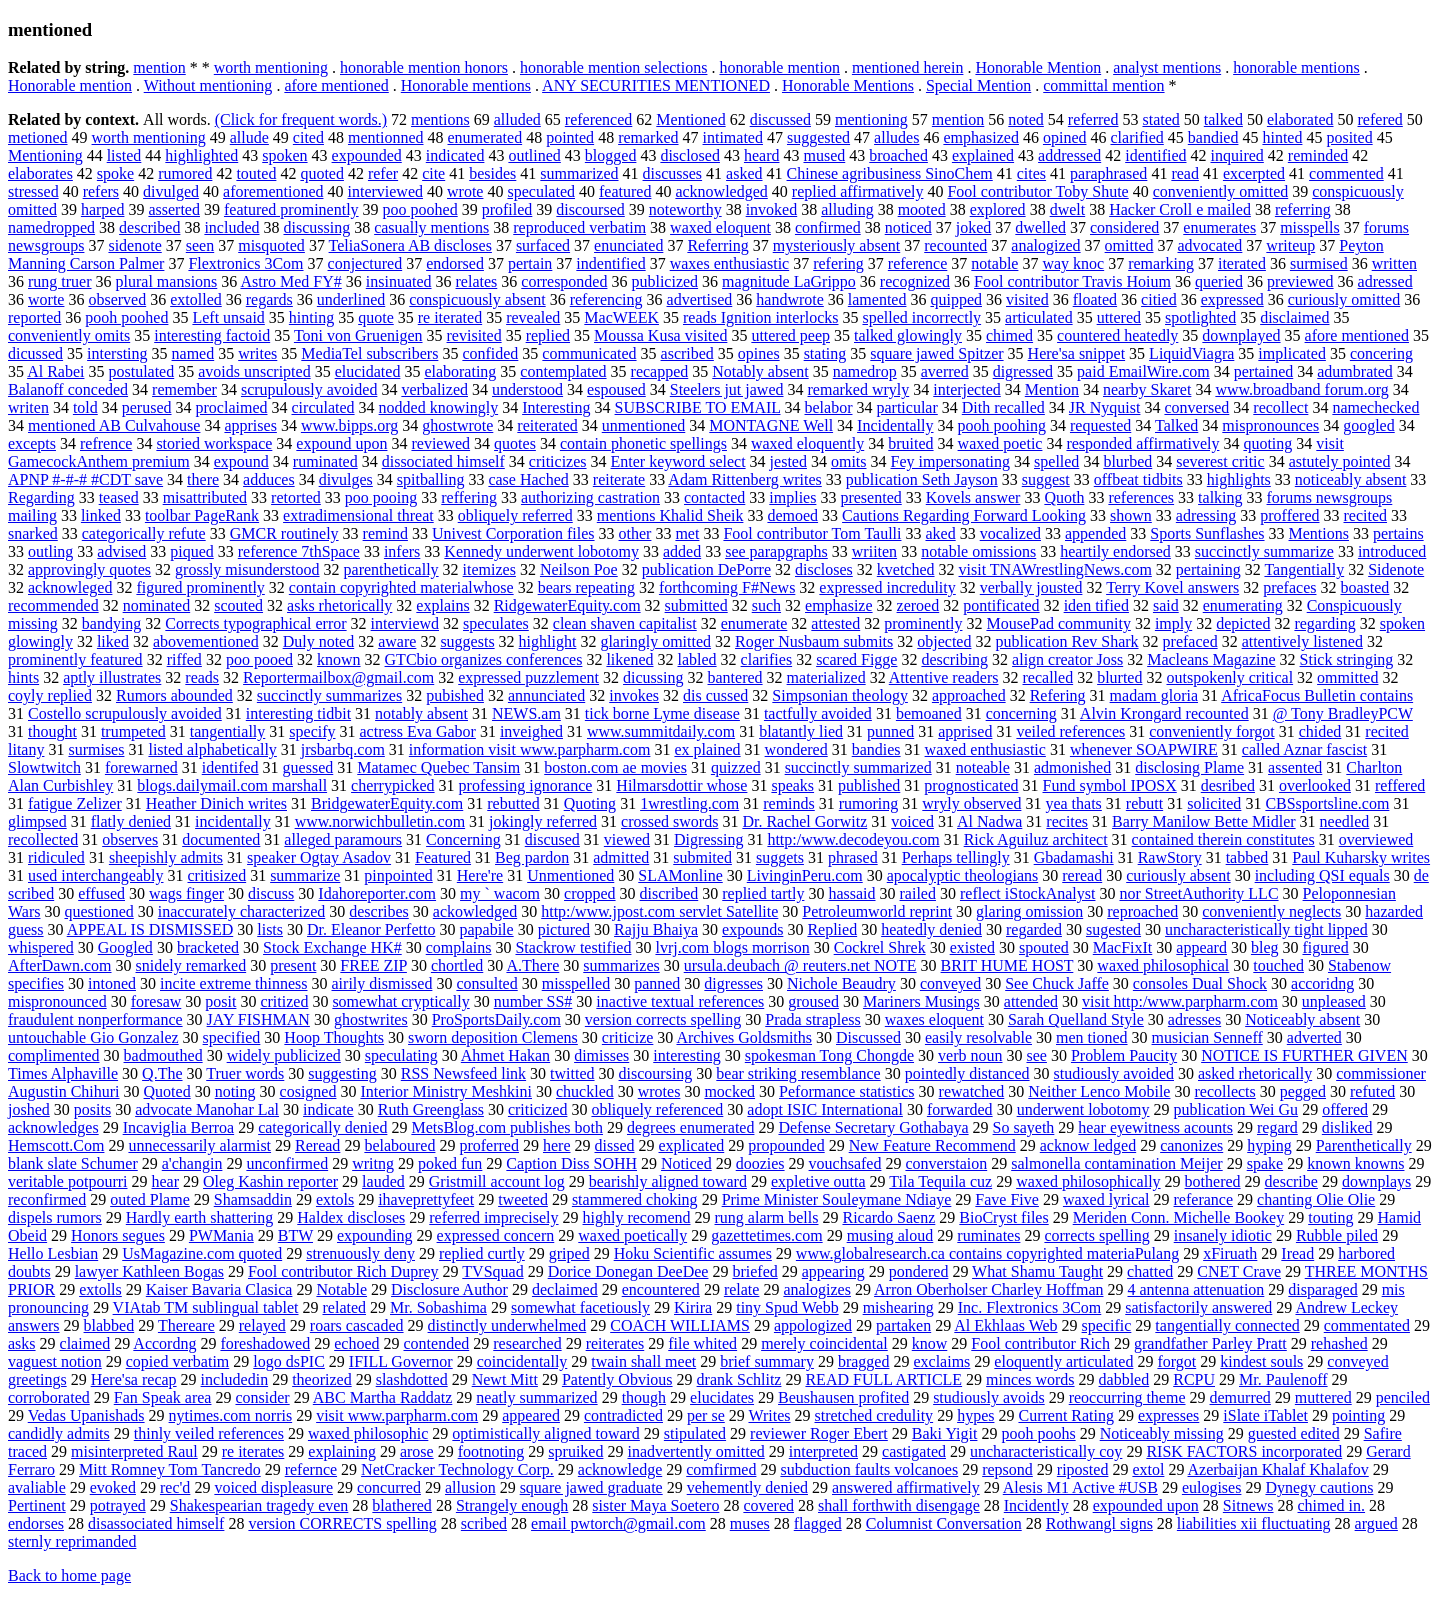 The width and height of the screenshot is (1440, 1601). I want to click on excepts, so click(32, 443).